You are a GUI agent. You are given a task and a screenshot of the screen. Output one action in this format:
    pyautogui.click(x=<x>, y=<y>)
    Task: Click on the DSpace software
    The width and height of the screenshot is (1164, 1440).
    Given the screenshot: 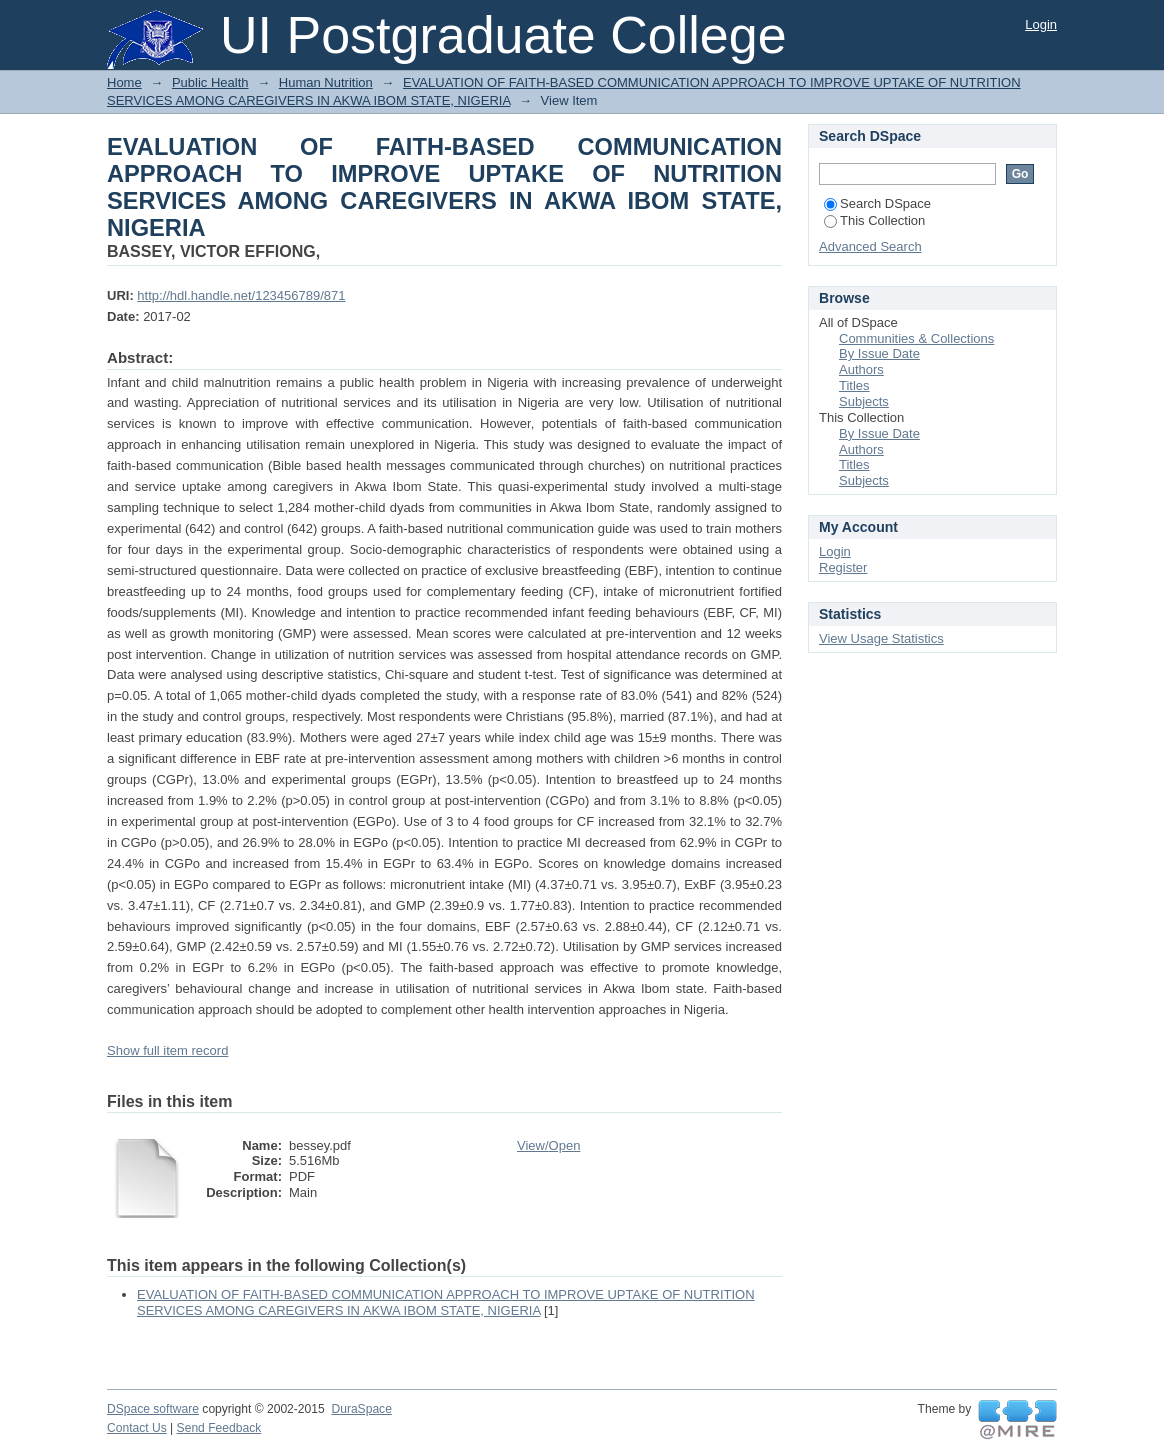 What is the action you would take?
    pyautogui.click(x=153, y=1409)
    